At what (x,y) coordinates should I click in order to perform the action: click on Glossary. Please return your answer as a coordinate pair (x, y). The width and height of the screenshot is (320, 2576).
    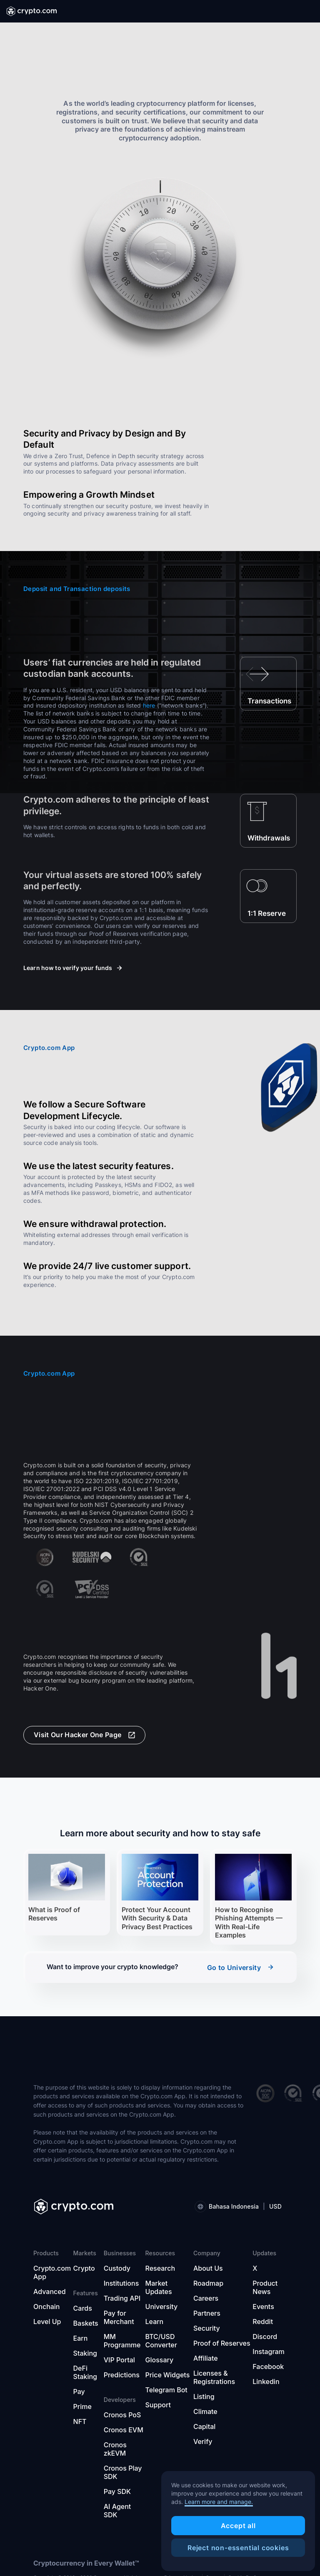
    Looking at the image, I should click on (159, 2360).